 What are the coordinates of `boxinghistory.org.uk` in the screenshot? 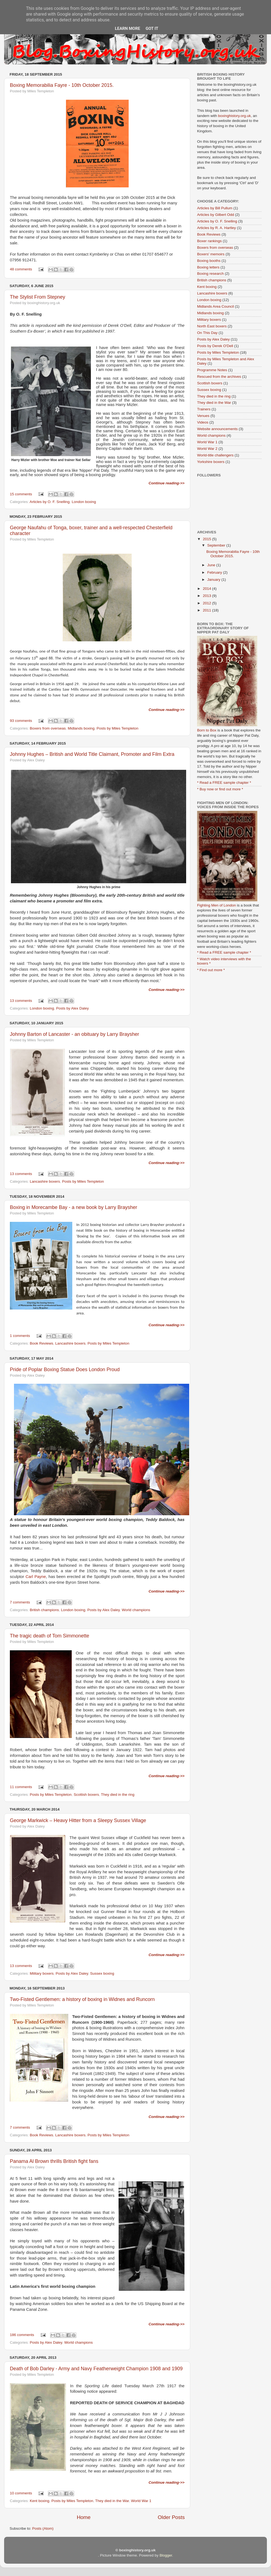 It's located at (234, 116).